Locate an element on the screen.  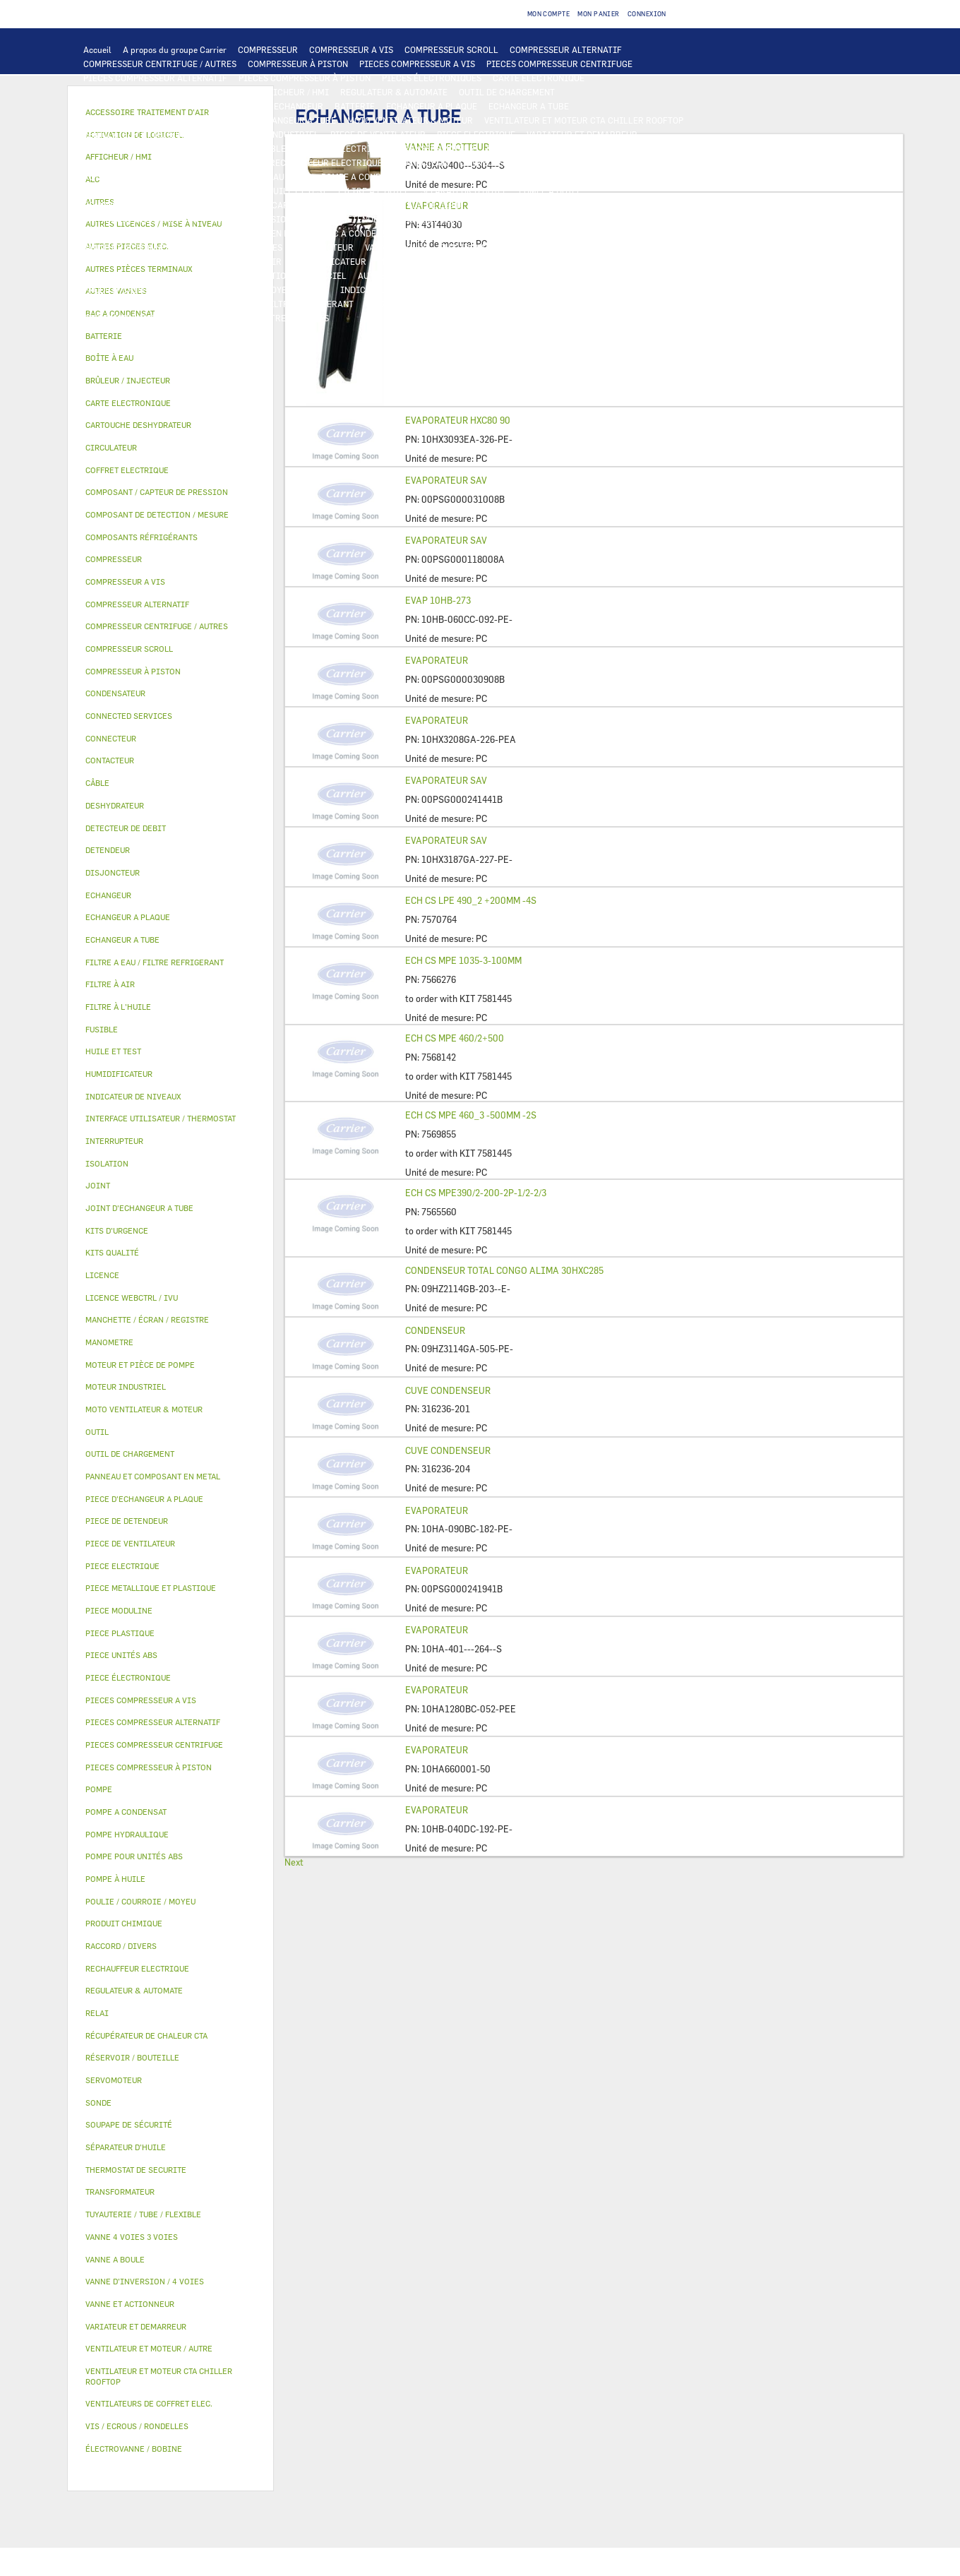
DISJONCTEUR is located at coordinates (515, 148).